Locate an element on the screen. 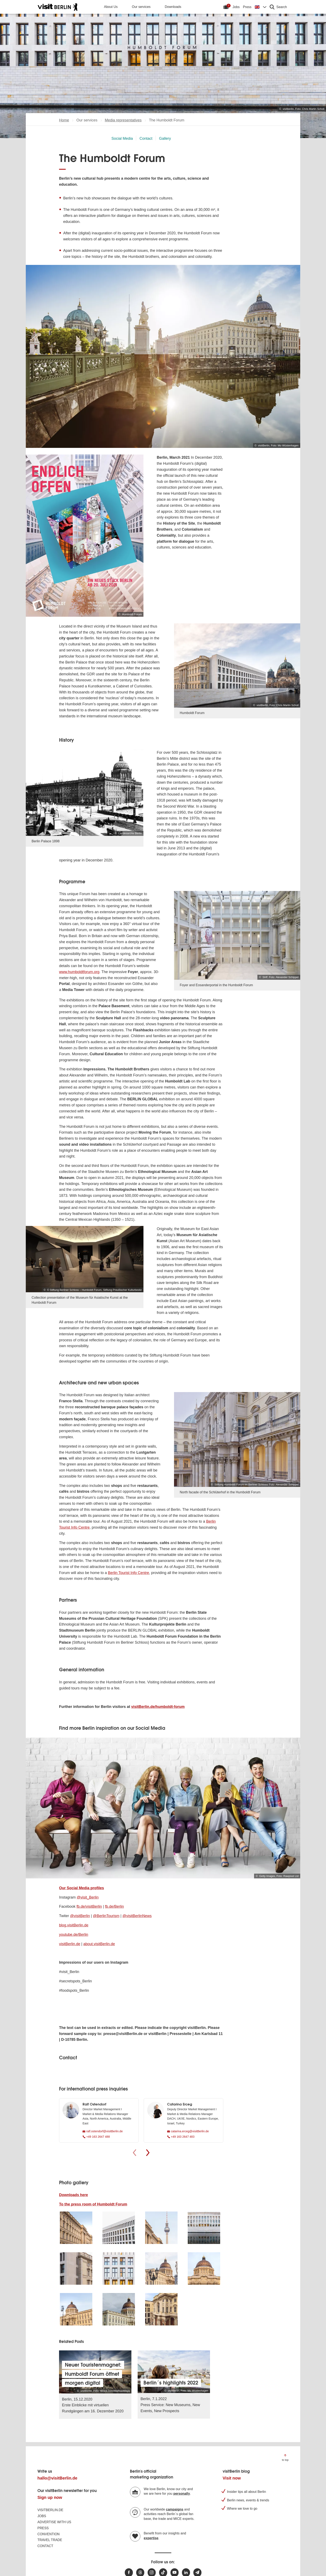  visitBerlin.de/humboldt-forum is located at coordinates (158, 1707).